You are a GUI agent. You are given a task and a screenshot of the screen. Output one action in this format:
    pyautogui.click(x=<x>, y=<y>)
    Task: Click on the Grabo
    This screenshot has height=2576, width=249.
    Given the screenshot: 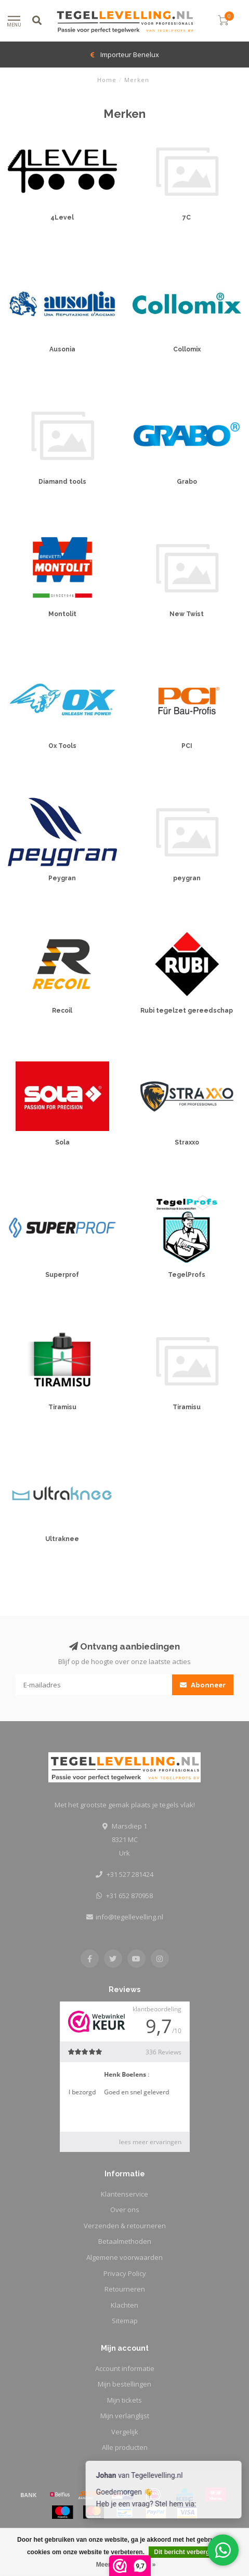 What is the action you would take?
    pyautogui.click(x=187, y=481)
    